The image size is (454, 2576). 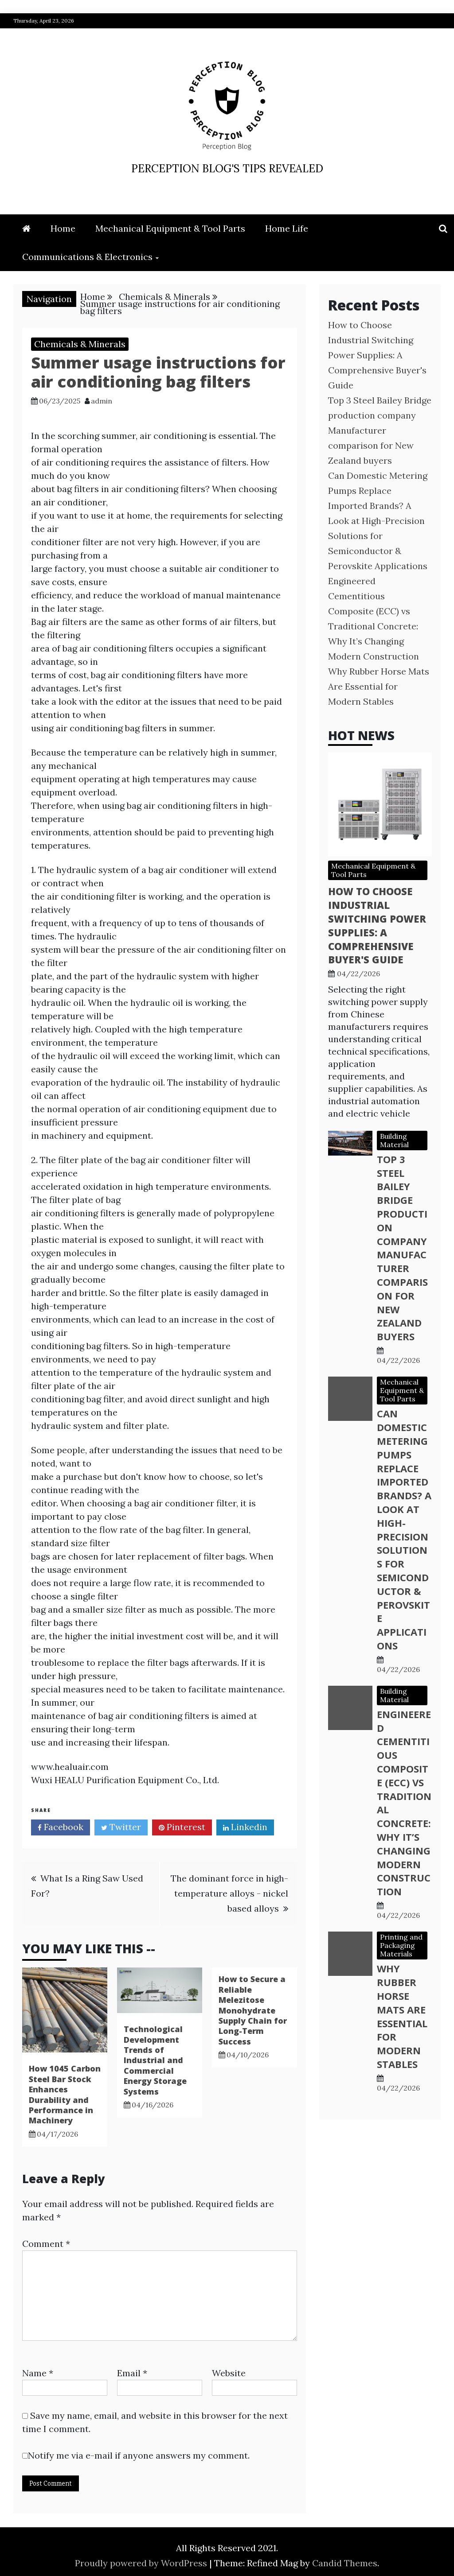 What do you see at coordinates (229, 2372) in the screenshot?
I see `Website` at bounding box center [229, 2372].